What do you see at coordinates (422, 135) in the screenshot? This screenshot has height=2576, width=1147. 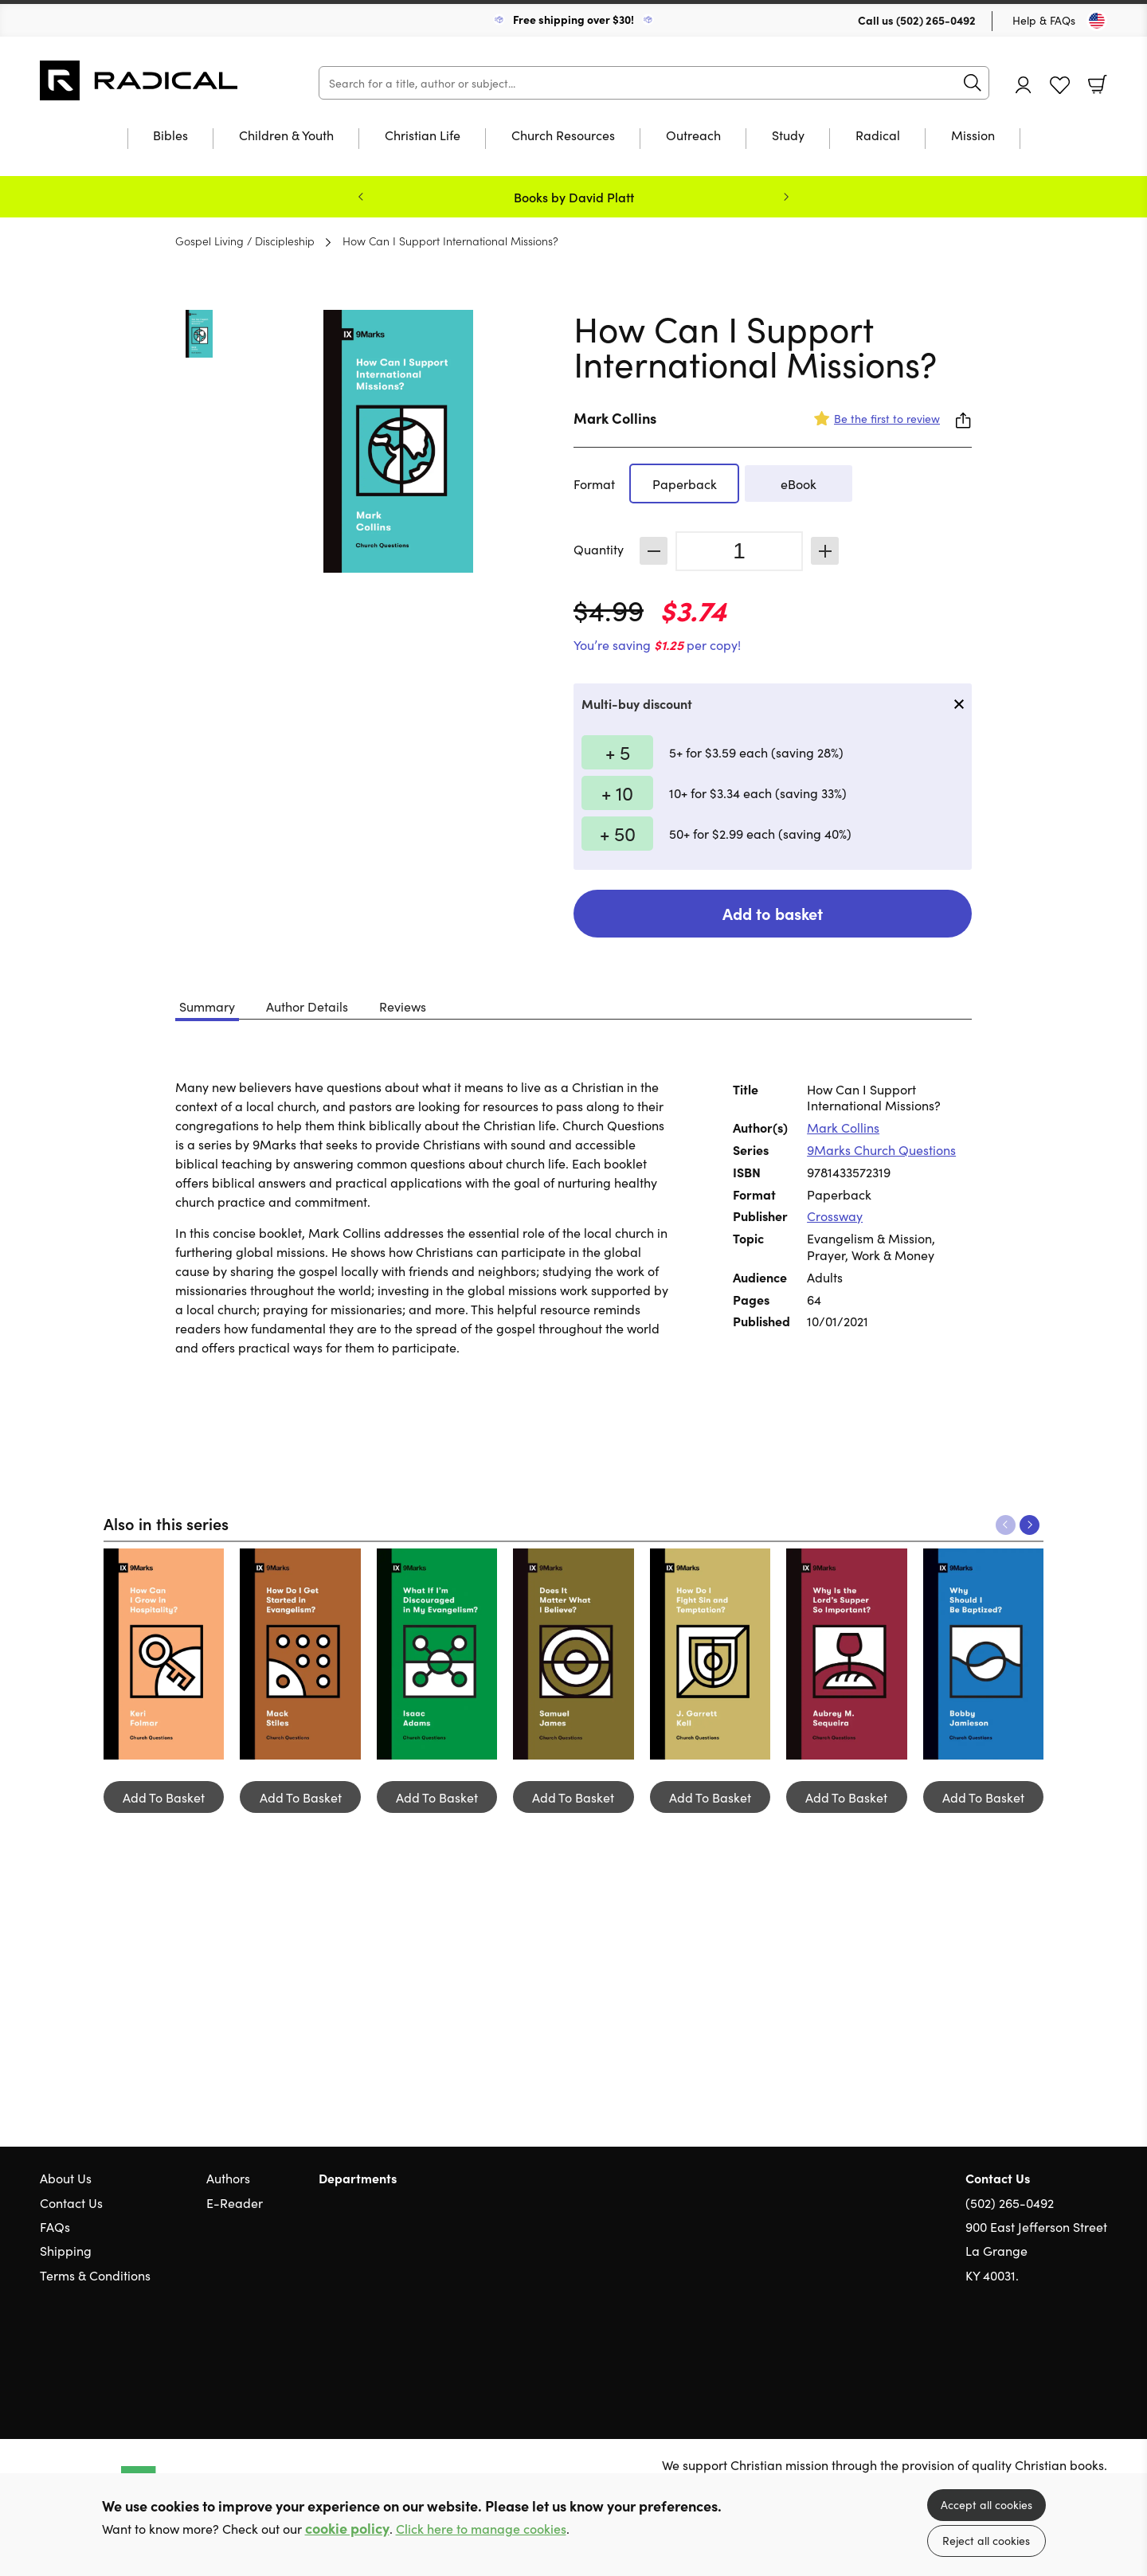 I see `Christian Life` at bounding box center [422, 135].